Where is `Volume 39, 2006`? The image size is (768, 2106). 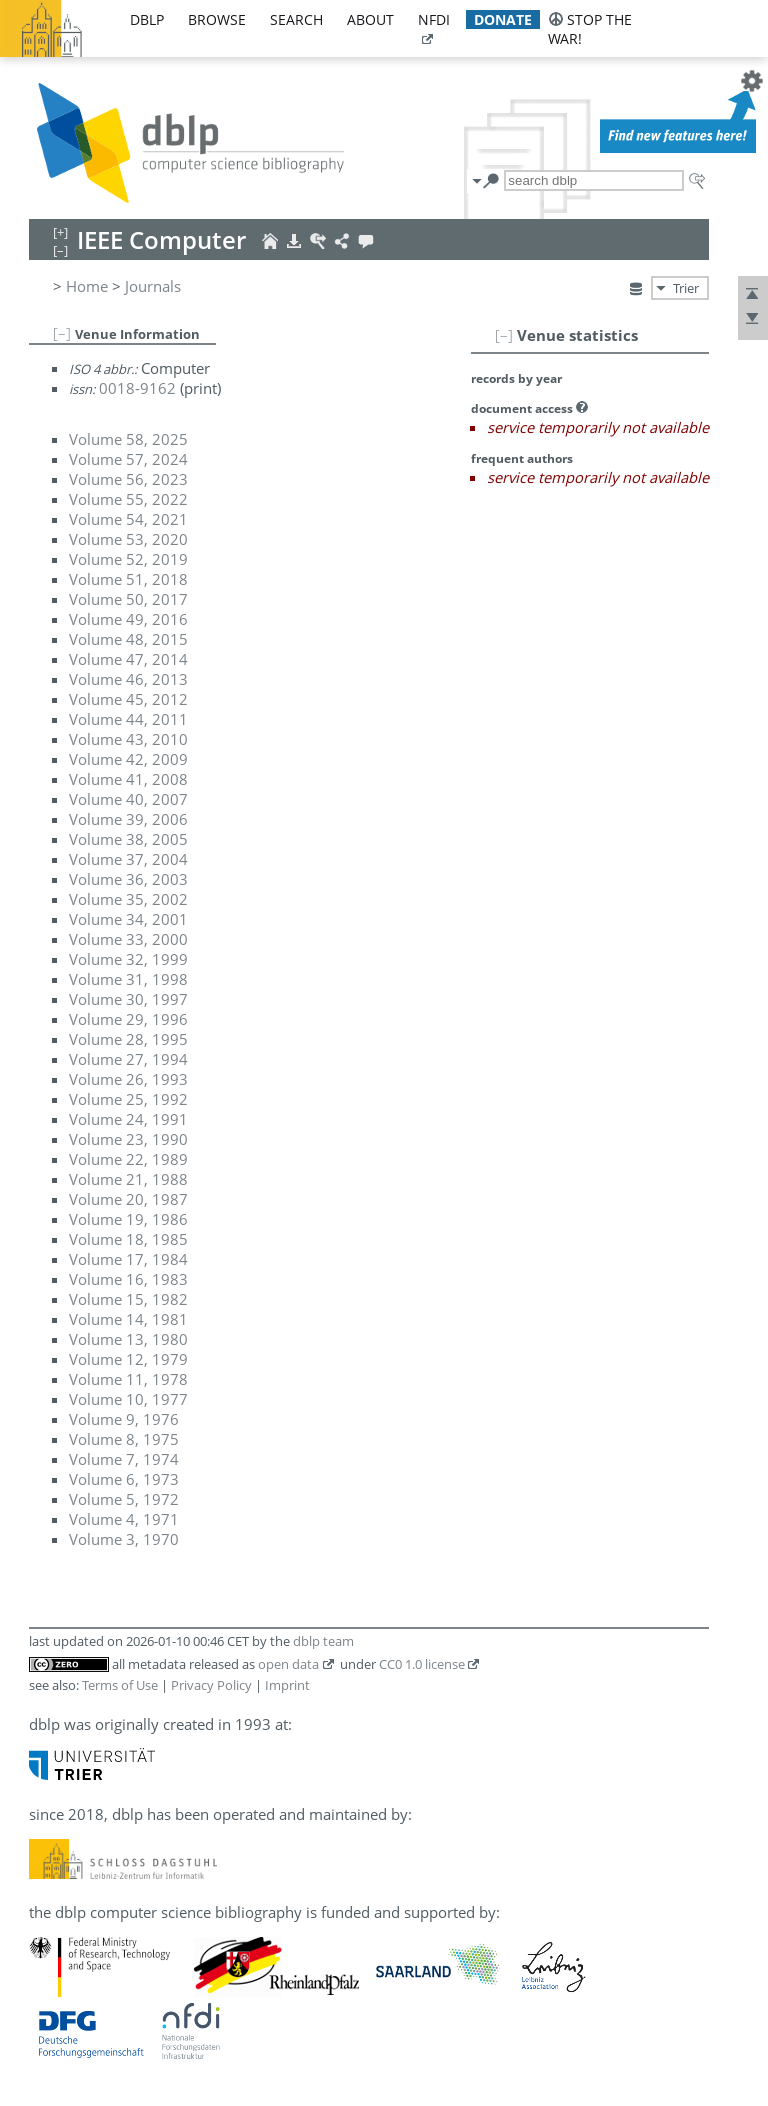
Volume 39, 2006 is located at coordinates (128, 819).